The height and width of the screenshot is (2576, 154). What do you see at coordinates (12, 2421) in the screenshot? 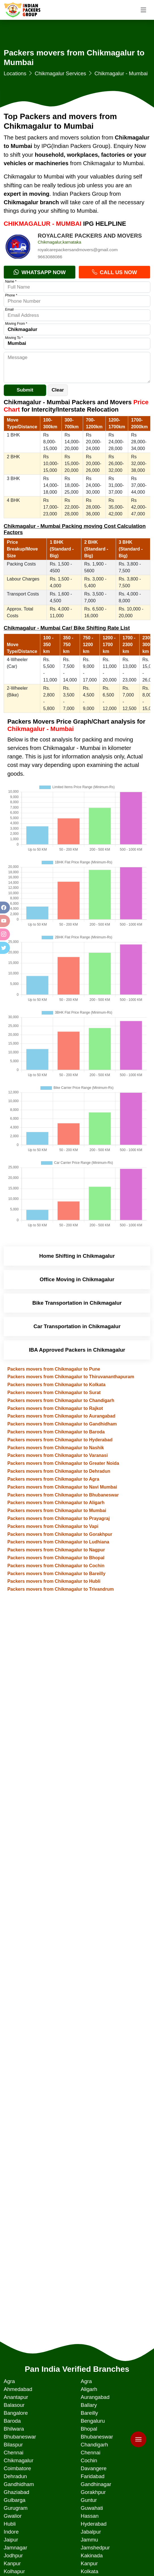
I see `Baroda` at bounding box center [12, 2421].